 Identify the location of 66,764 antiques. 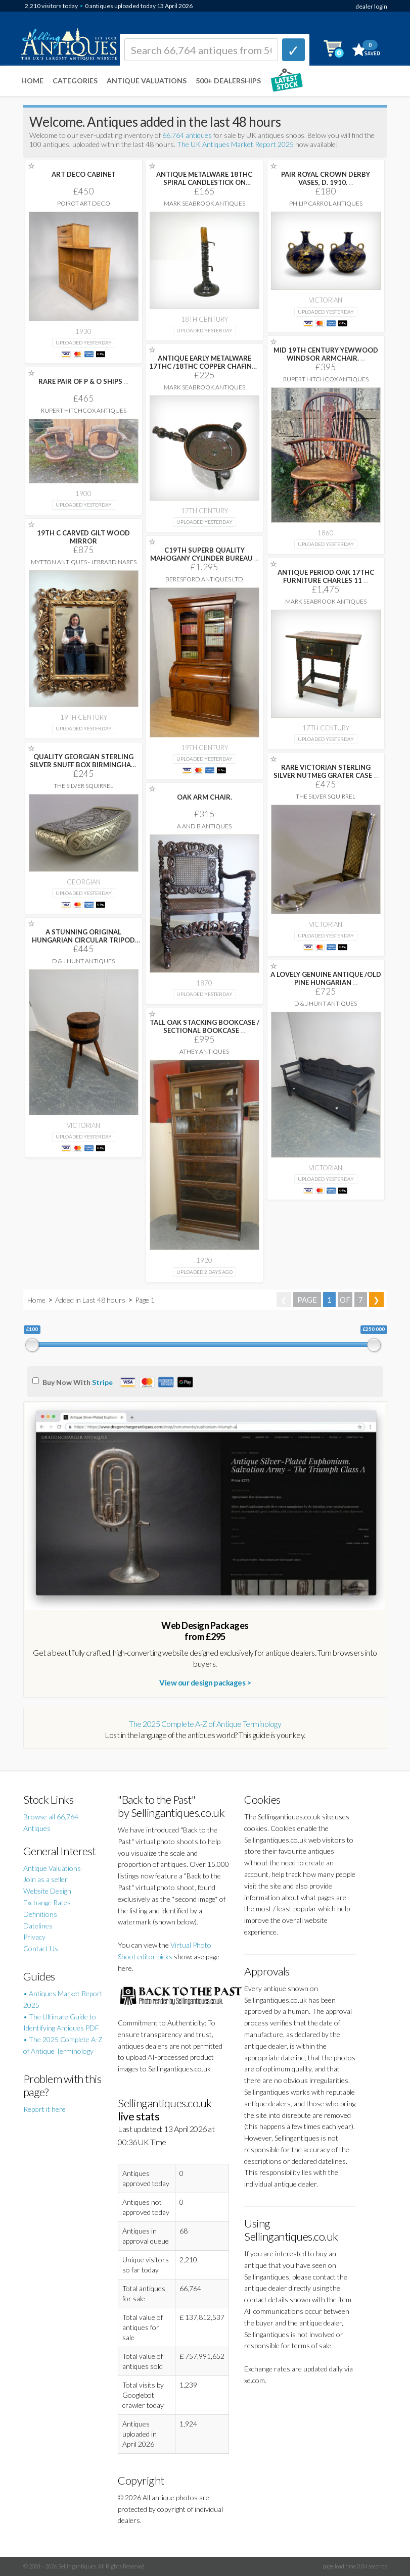
(187, 135).